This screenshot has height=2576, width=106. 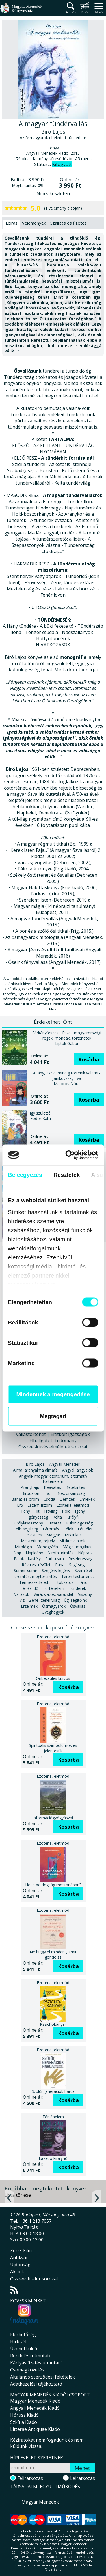 What do you see at coordinates (23, 2348) in the screenshot?
I see `Üzenetküldő` at bounding box center [23, 2348].